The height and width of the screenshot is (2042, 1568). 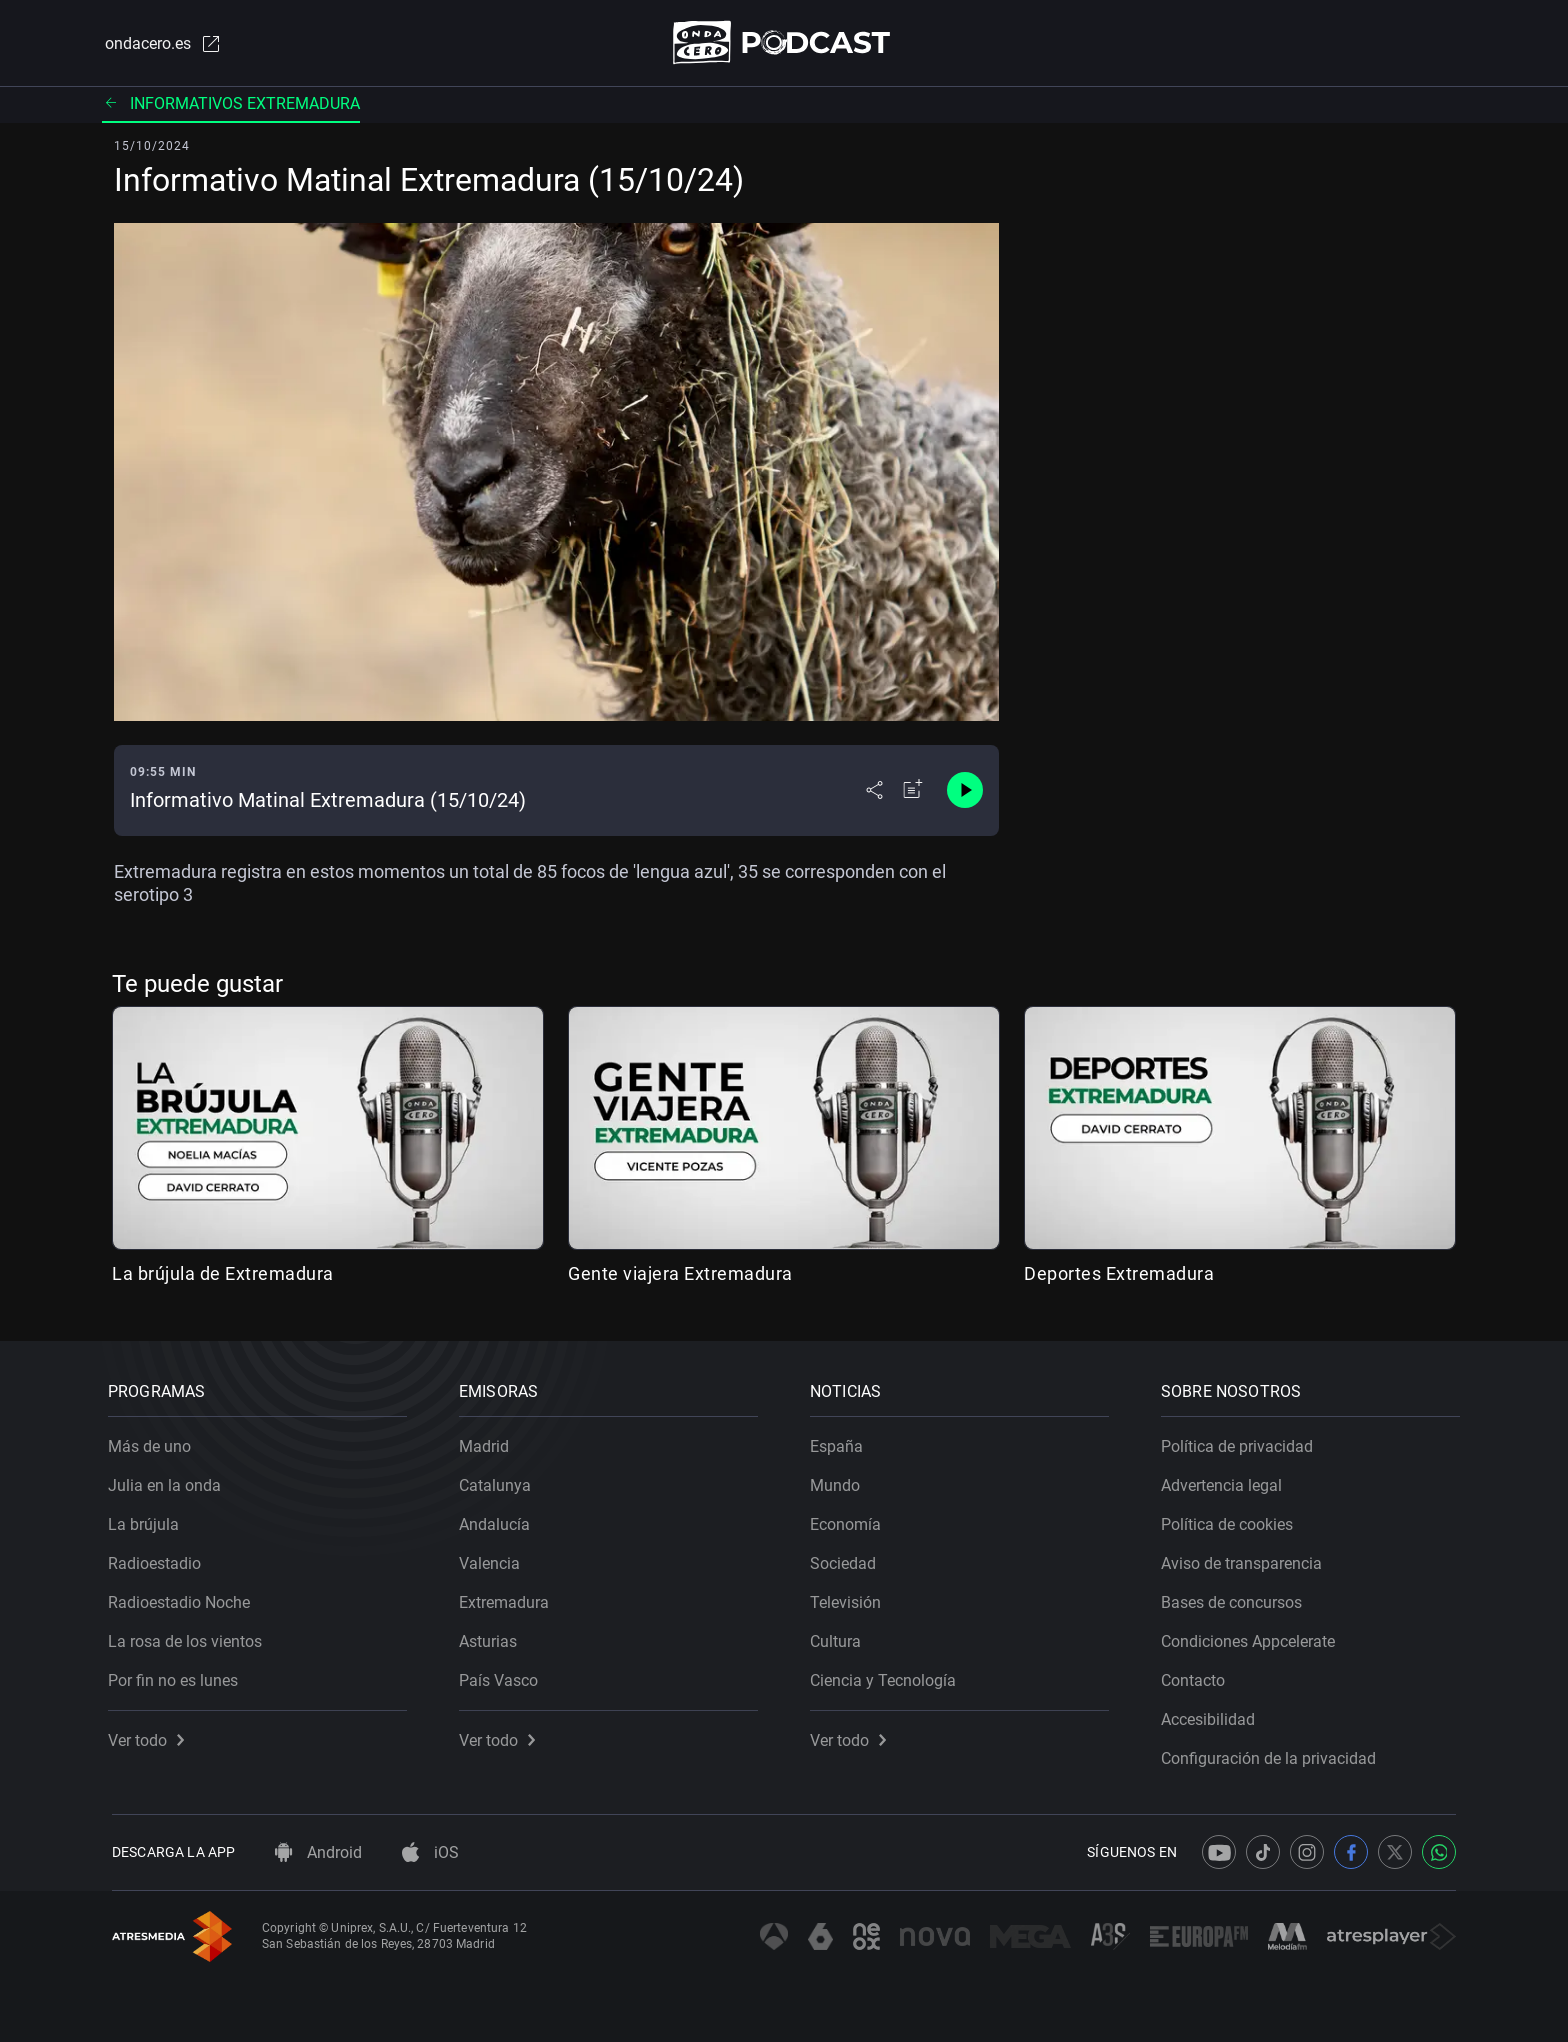 I want to click on Radioestadio, so click(x=158, y=1559).